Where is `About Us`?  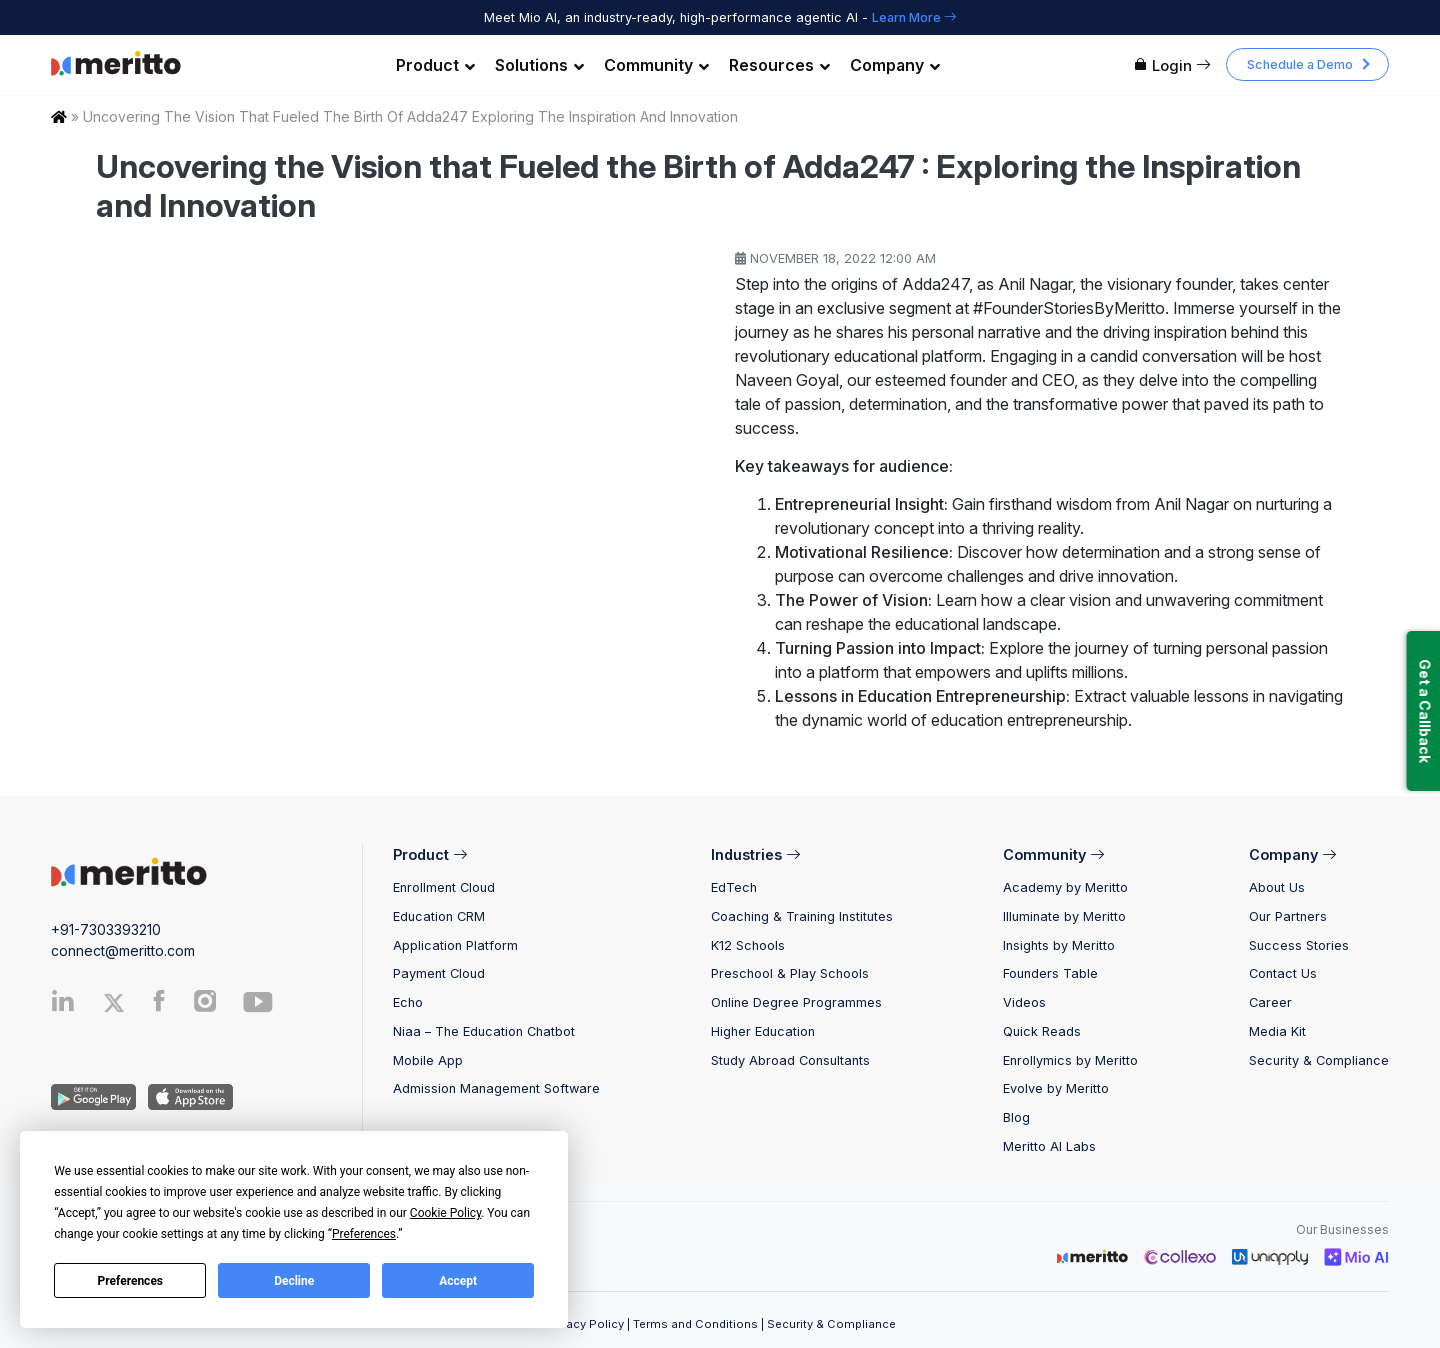
About Us is located at coordinates (1277, 887).